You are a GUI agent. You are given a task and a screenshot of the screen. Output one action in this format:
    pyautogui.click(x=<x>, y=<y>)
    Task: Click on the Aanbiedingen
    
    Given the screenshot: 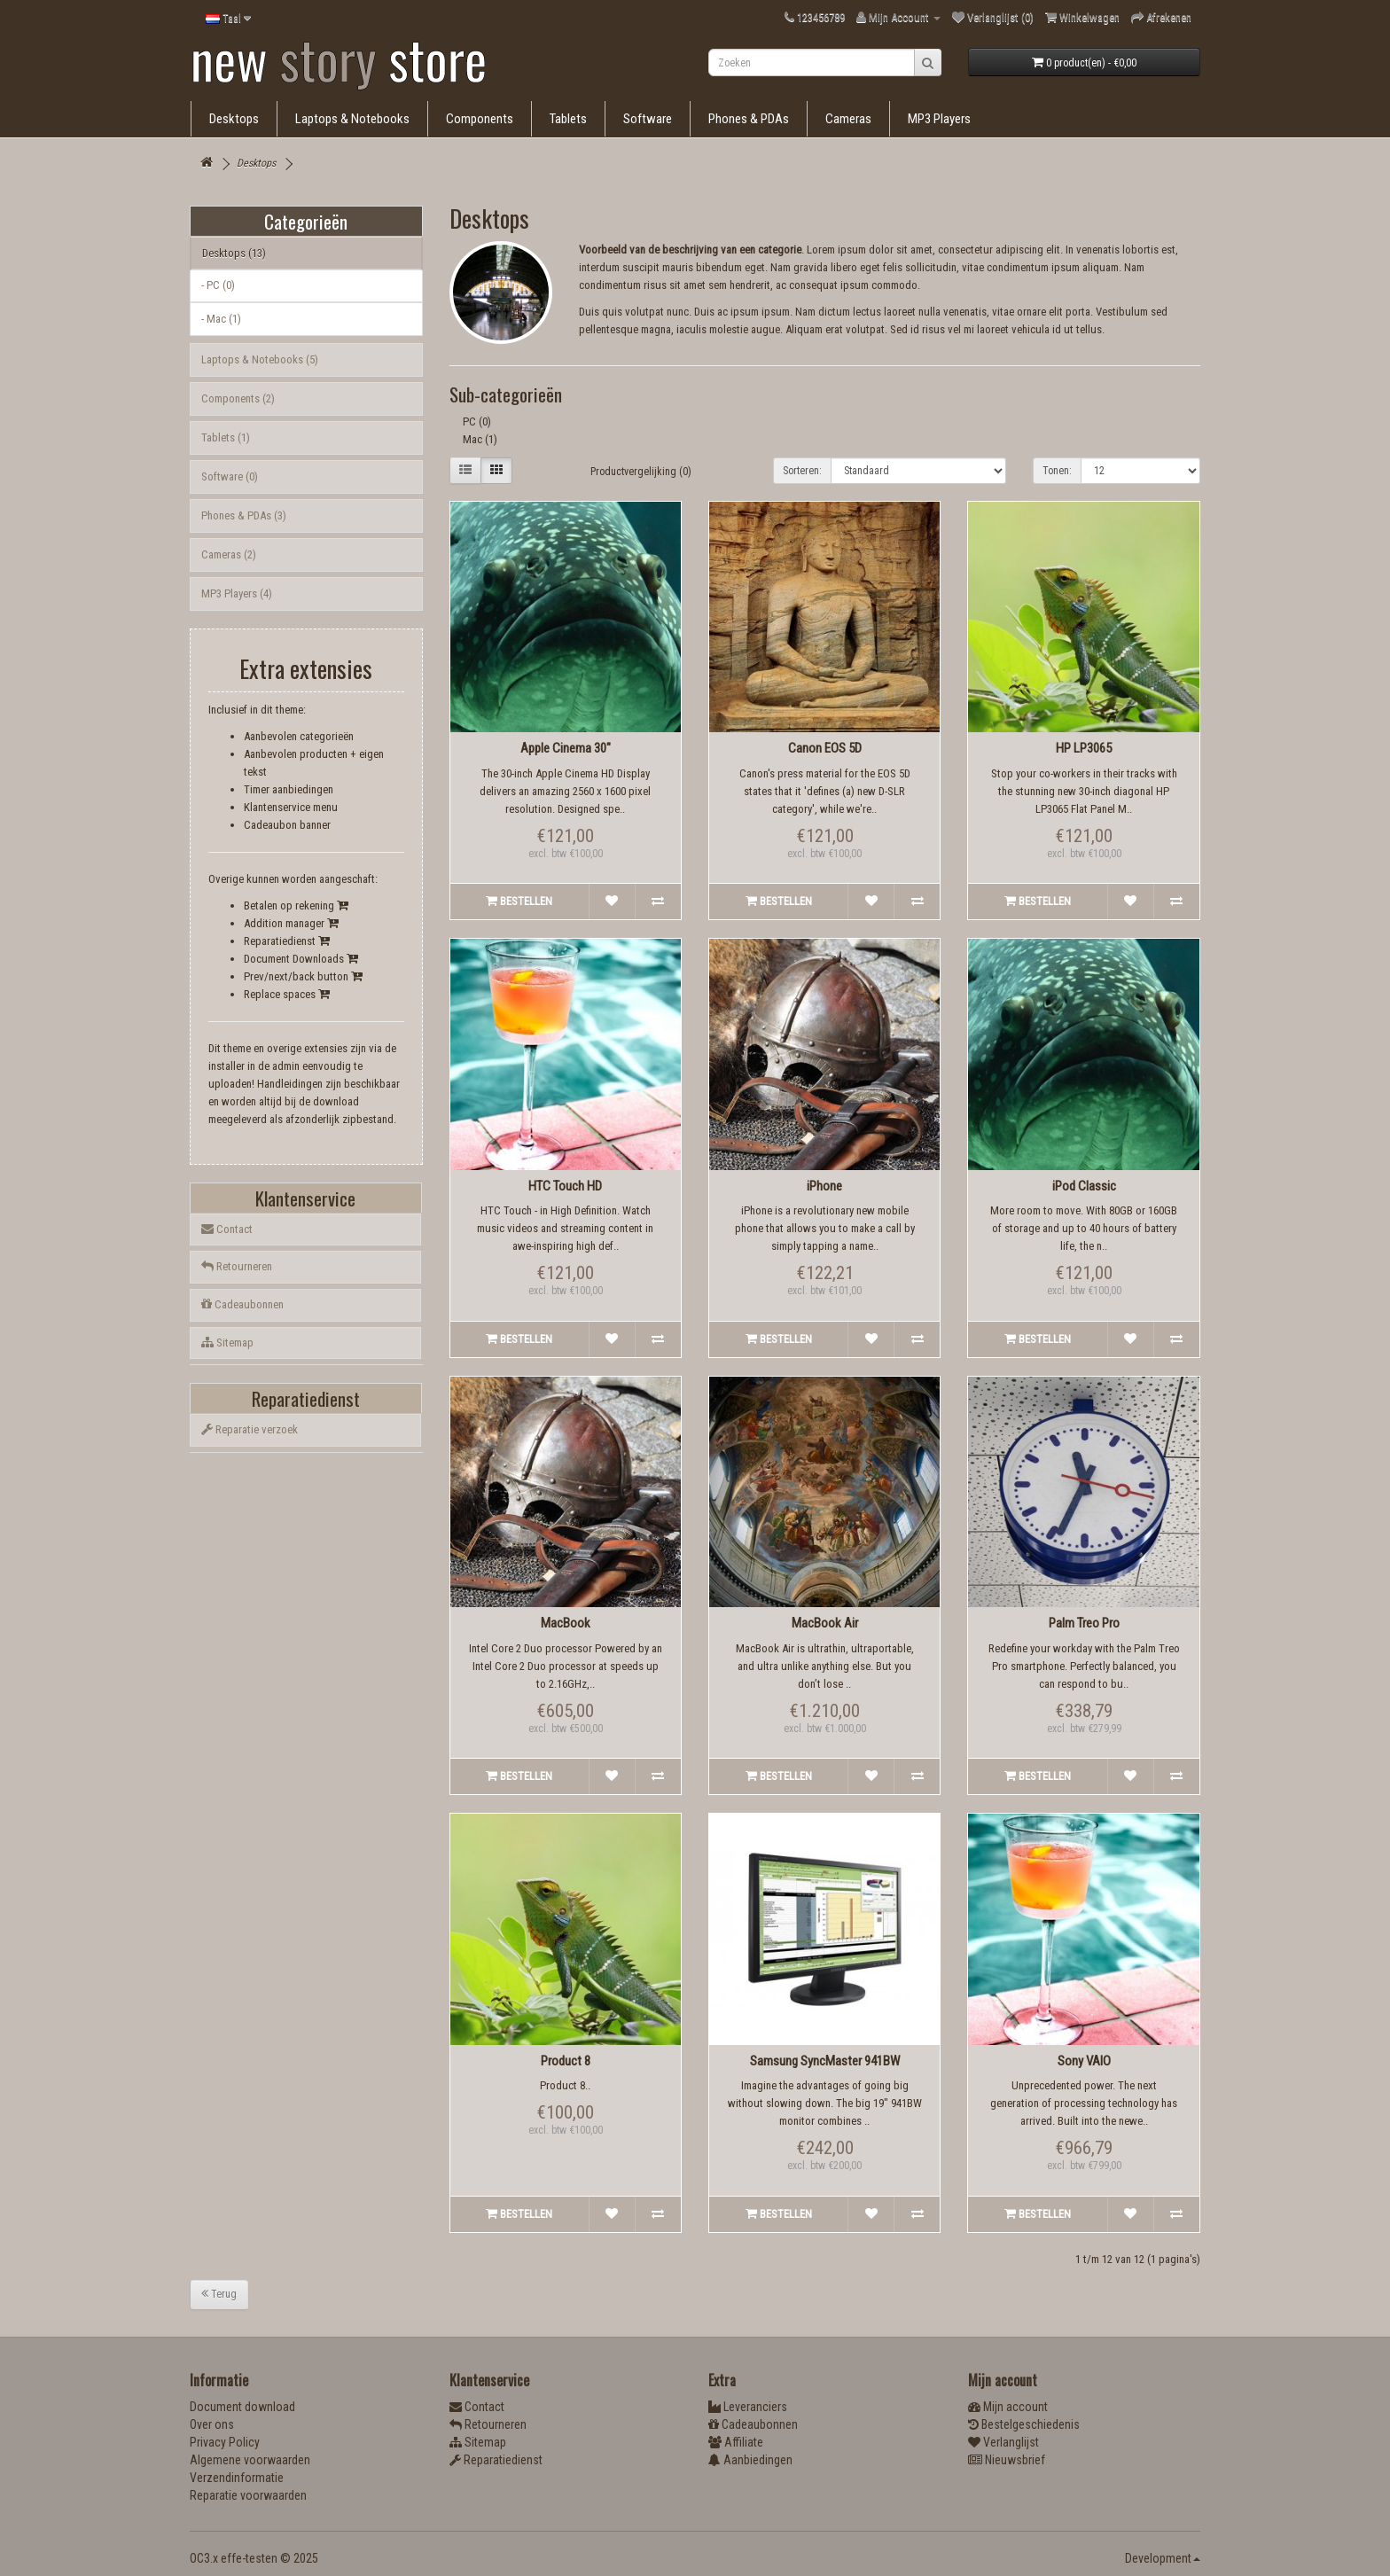 What is the action you would take?
    pyautogui.click(x=750, y=2460)
    